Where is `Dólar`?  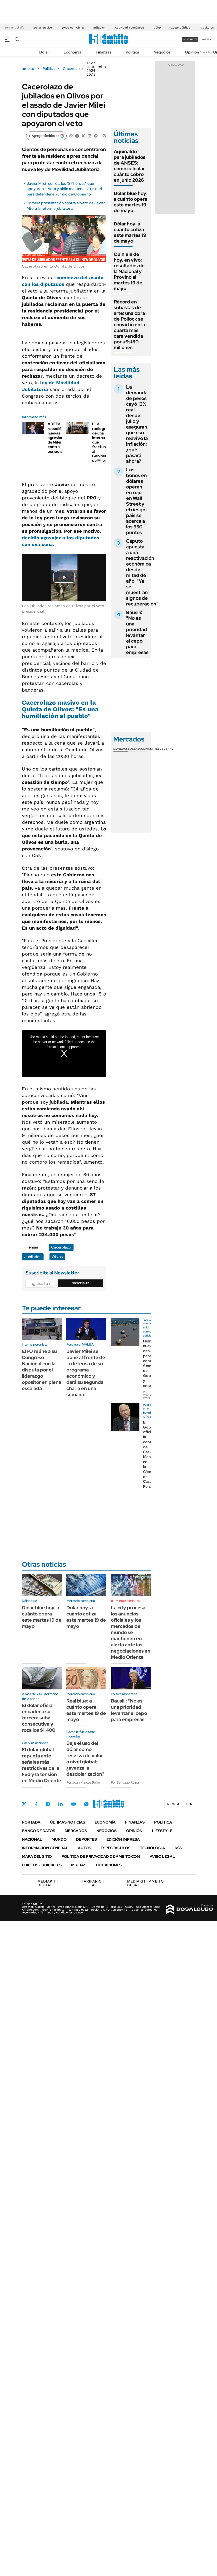 Dólar is located at coordinates (157, 27).